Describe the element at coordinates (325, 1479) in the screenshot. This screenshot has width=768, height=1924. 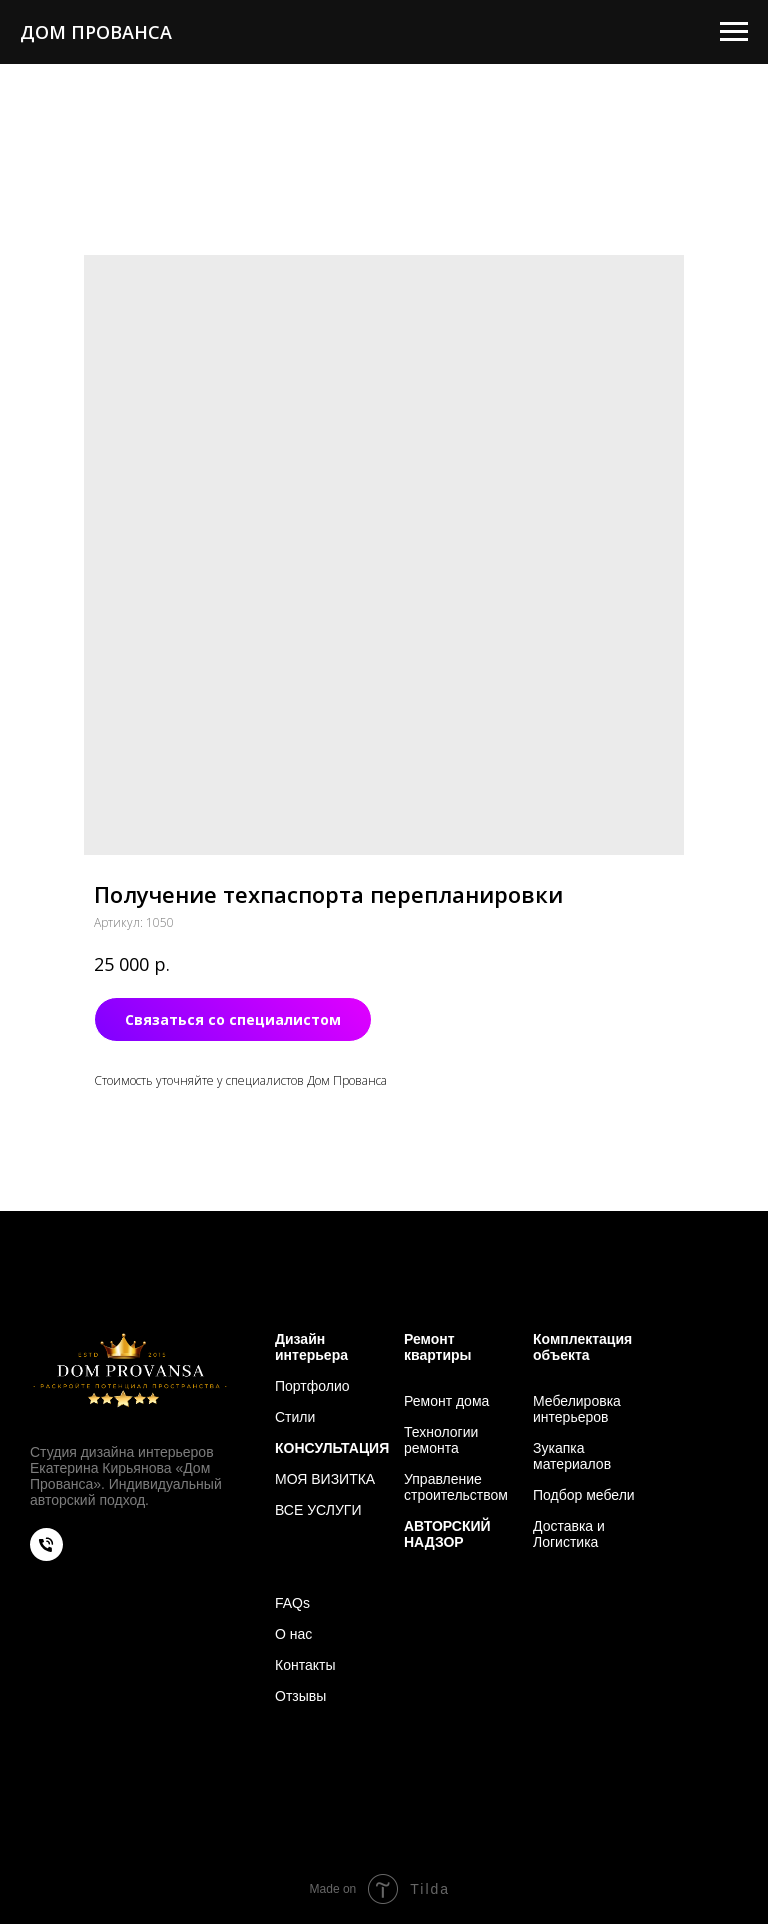
I see `МОЯ ВИЗИТКА` at that location.